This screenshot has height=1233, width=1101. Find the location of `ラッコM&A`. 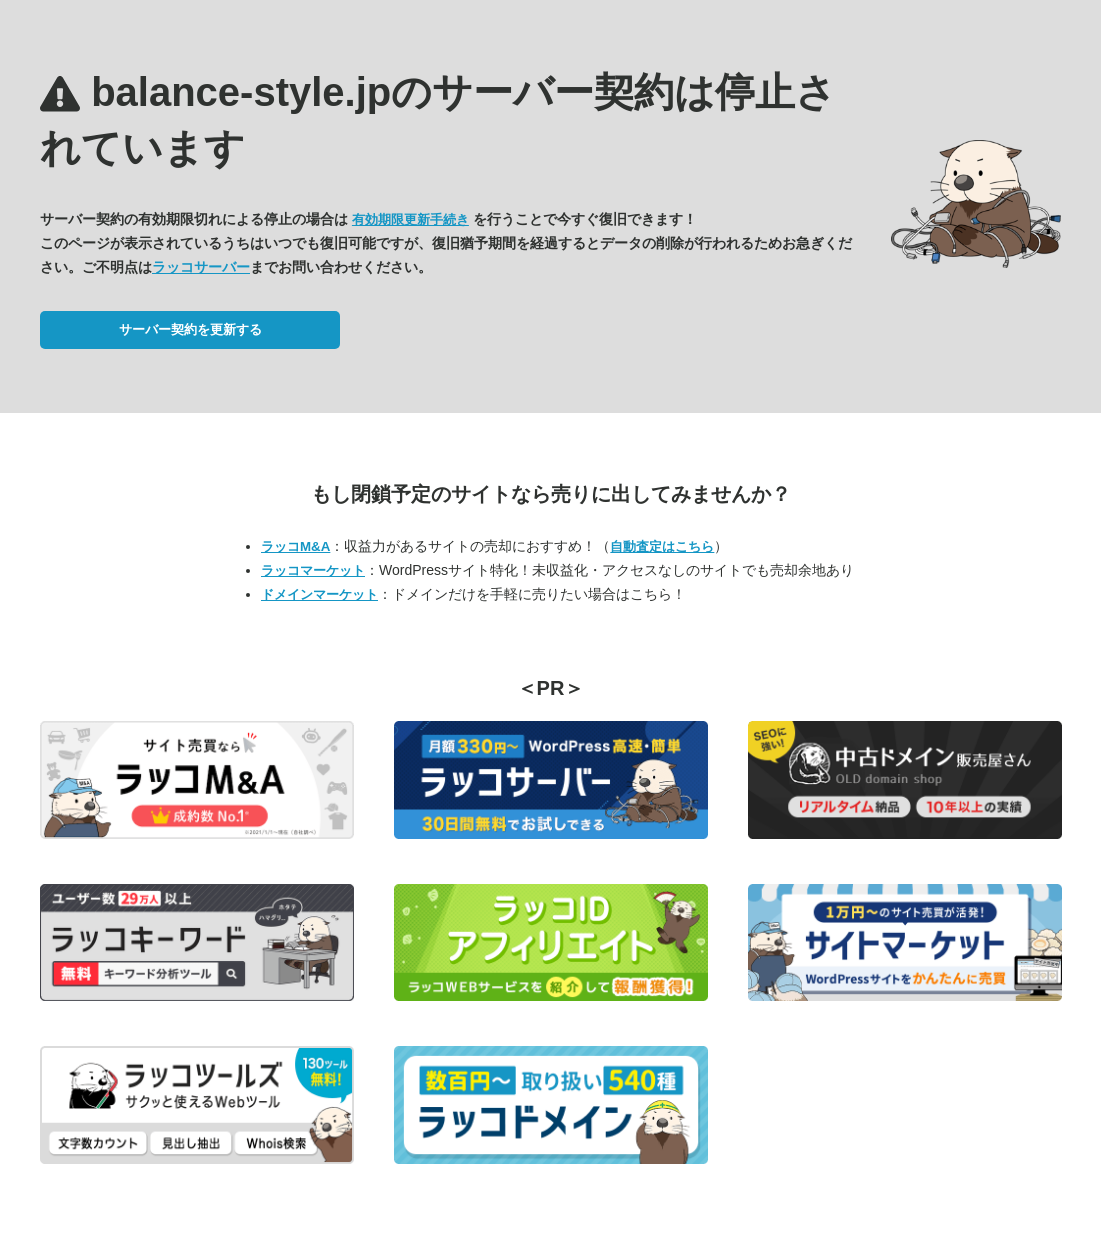

ラッコM&A is located at coordinates (295, 546).